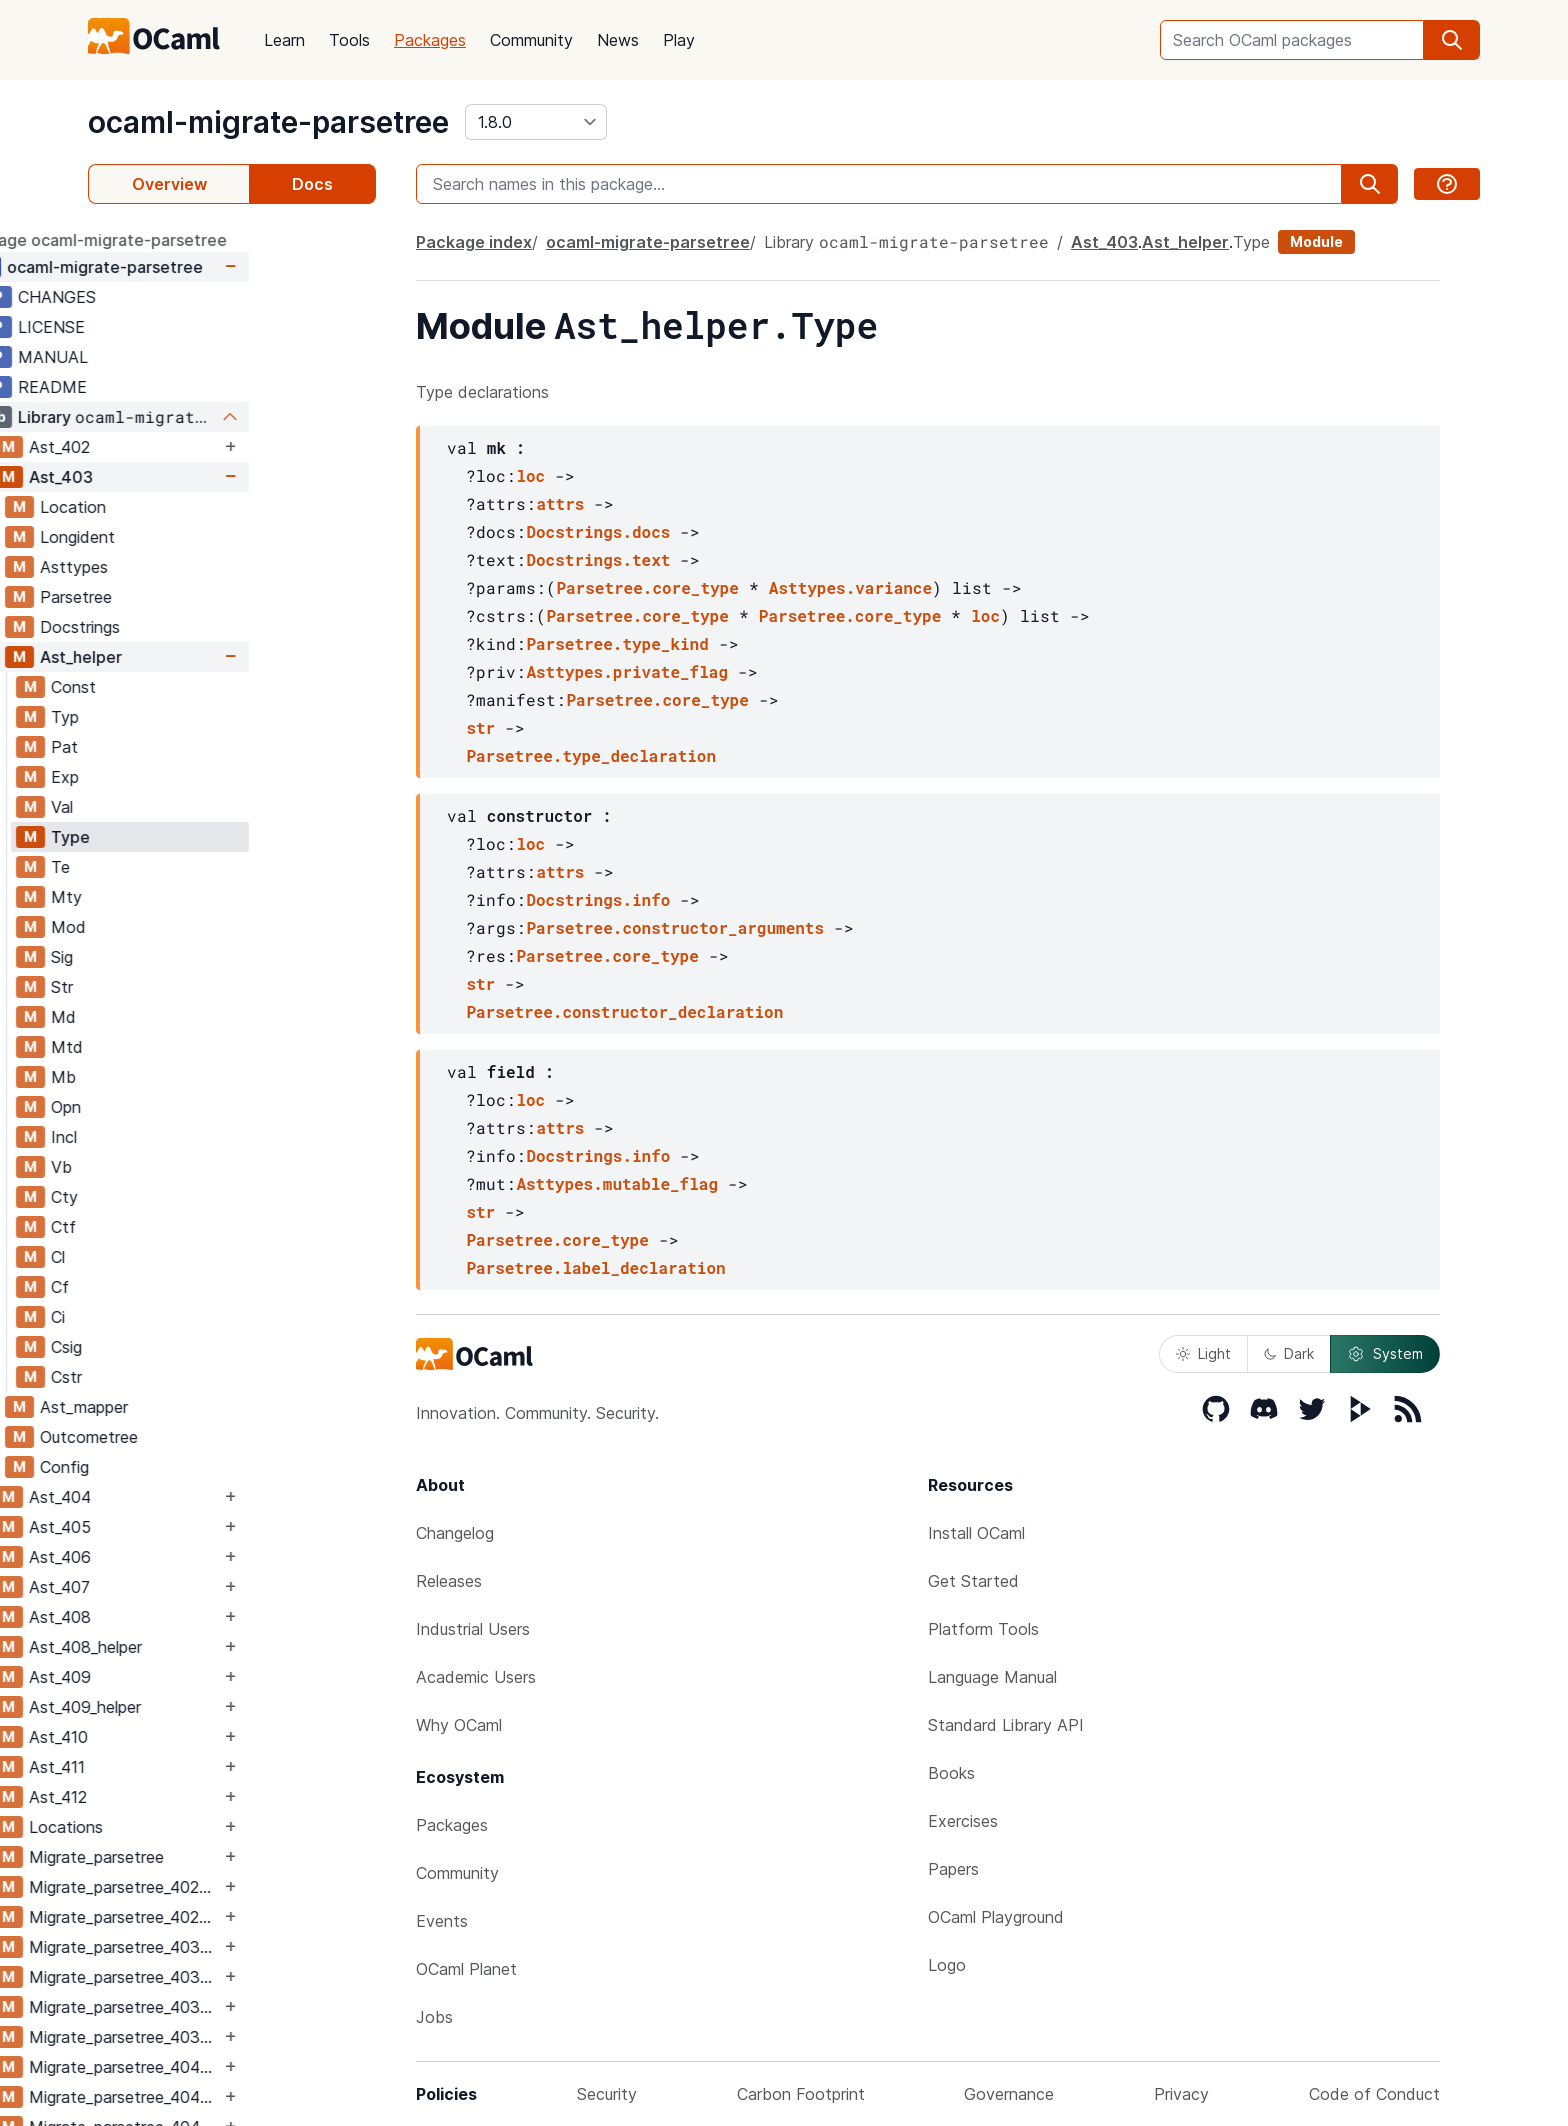 Image resolution: width=1568 pixels, height=2126 pixels. I want to click on Outcometree, so click(216, 1437).